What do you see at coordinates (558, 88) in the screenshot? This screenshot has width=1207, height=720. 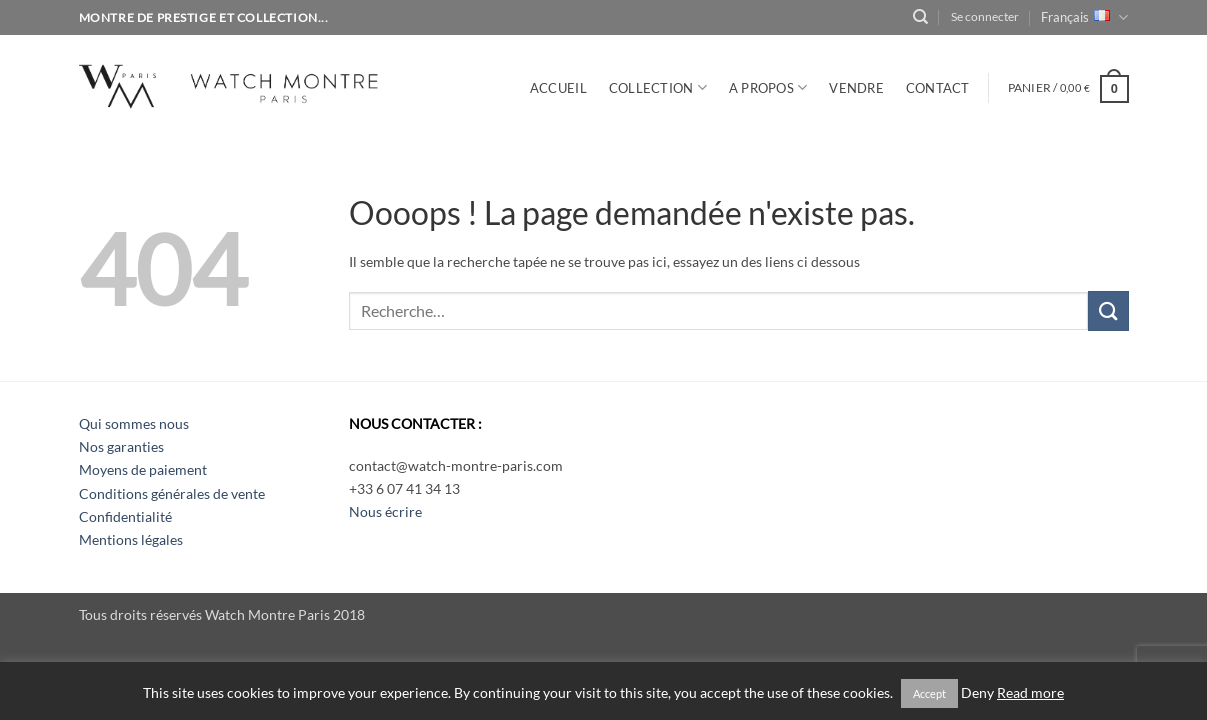 I see `Accueil` at bounding box center [558, 88].